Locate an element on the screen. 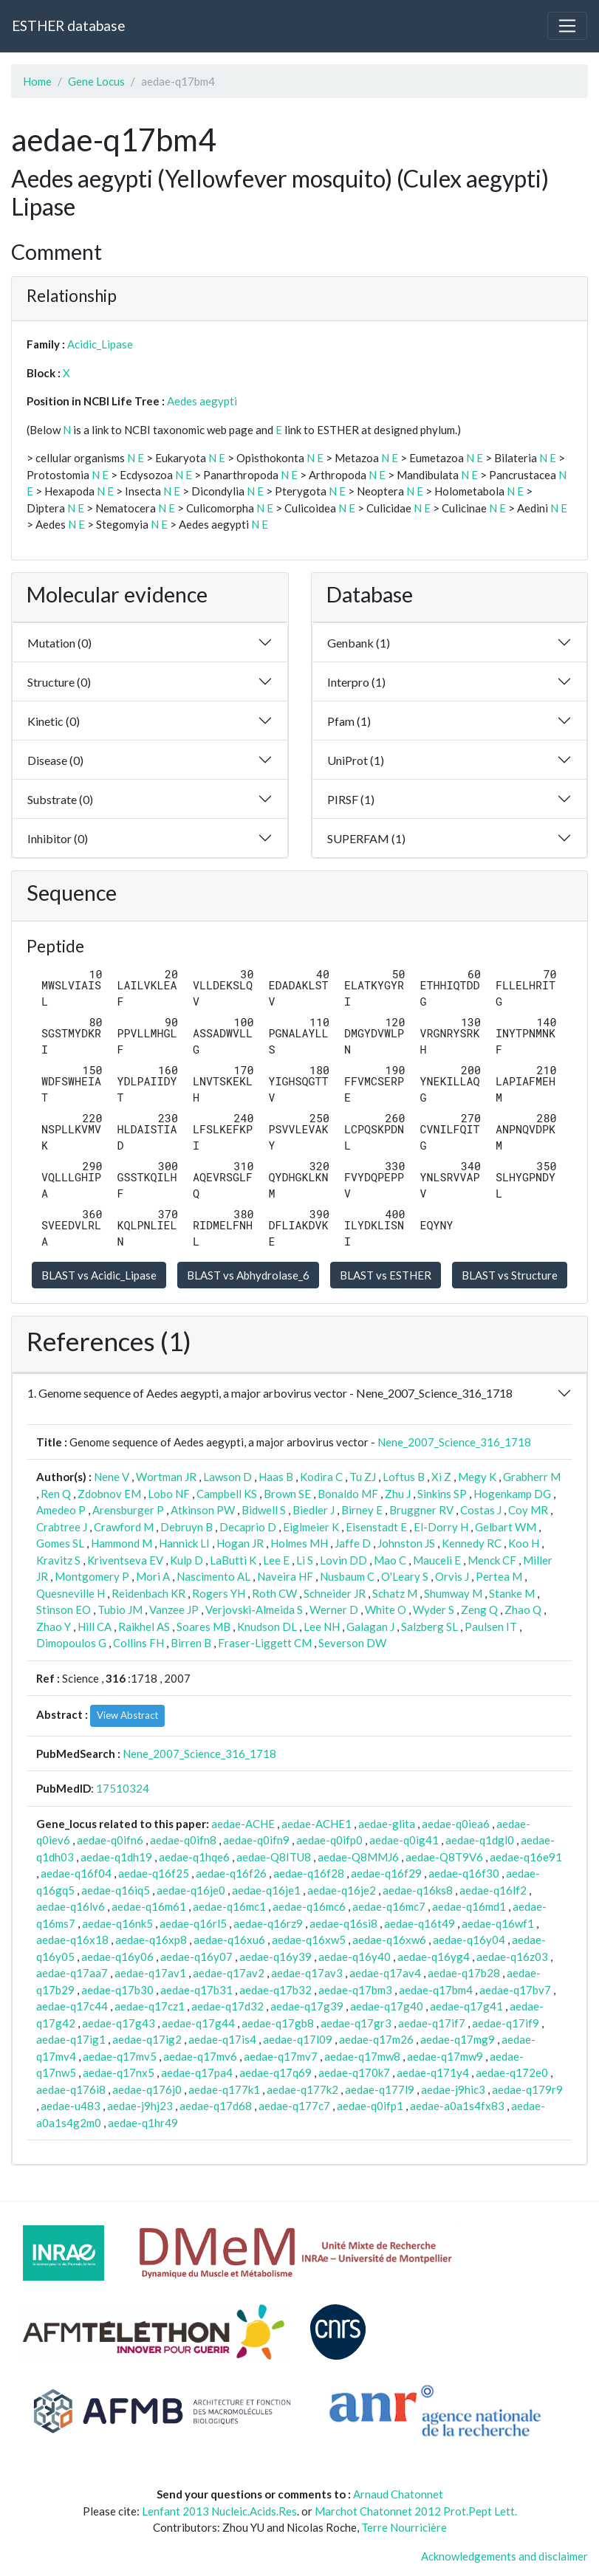  Lawson D is located at coordinates (227, 1476).